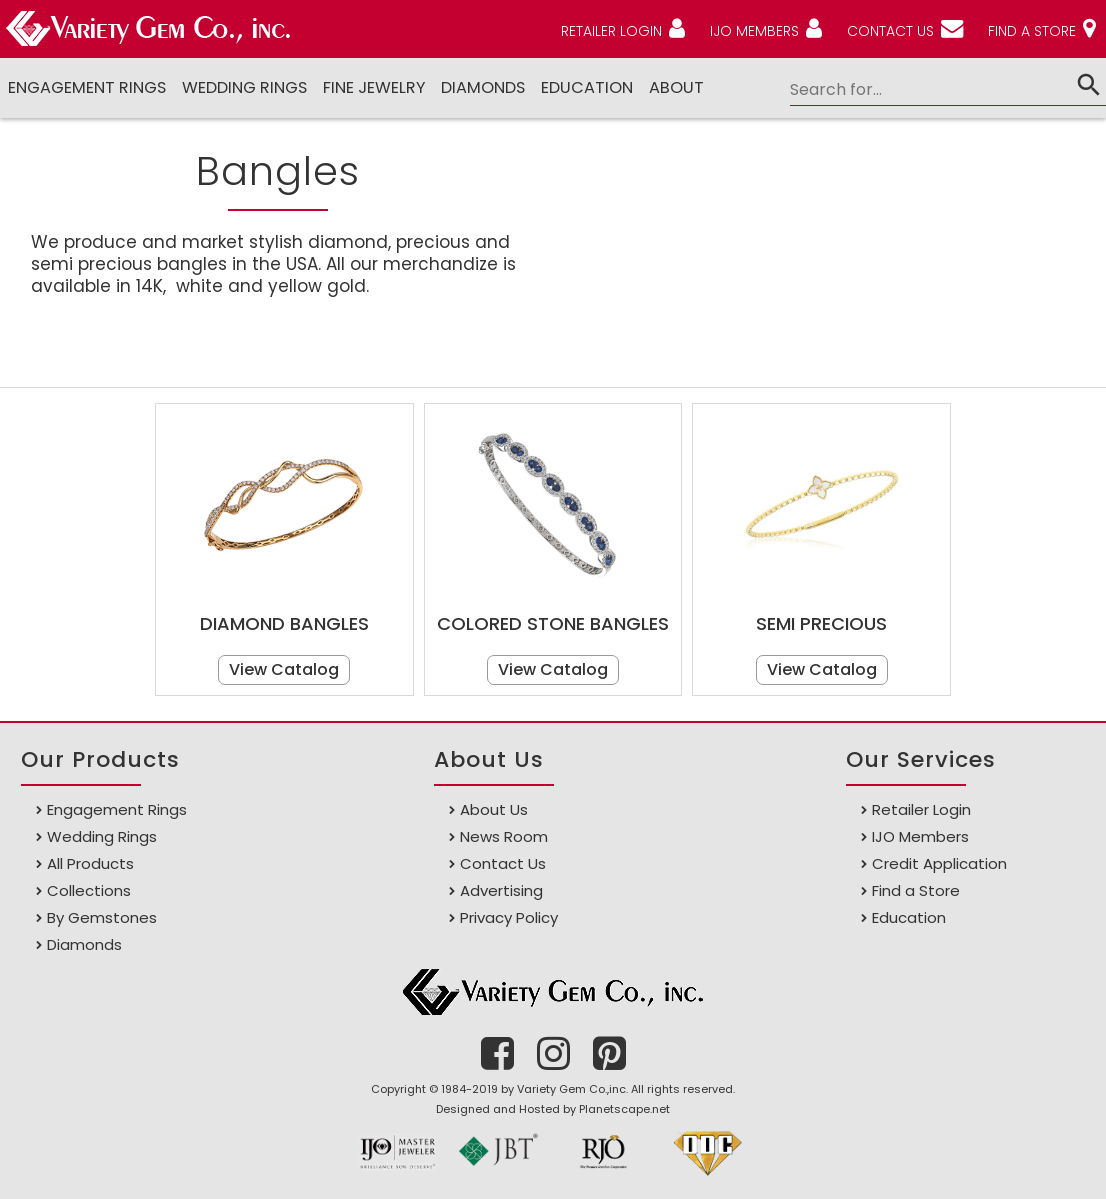 Image resolution: width=1106 pixels, height=1199 pixels. Describe the element at coordinates (84, 944) in the screenshot. I see `Diamonds` at that location.